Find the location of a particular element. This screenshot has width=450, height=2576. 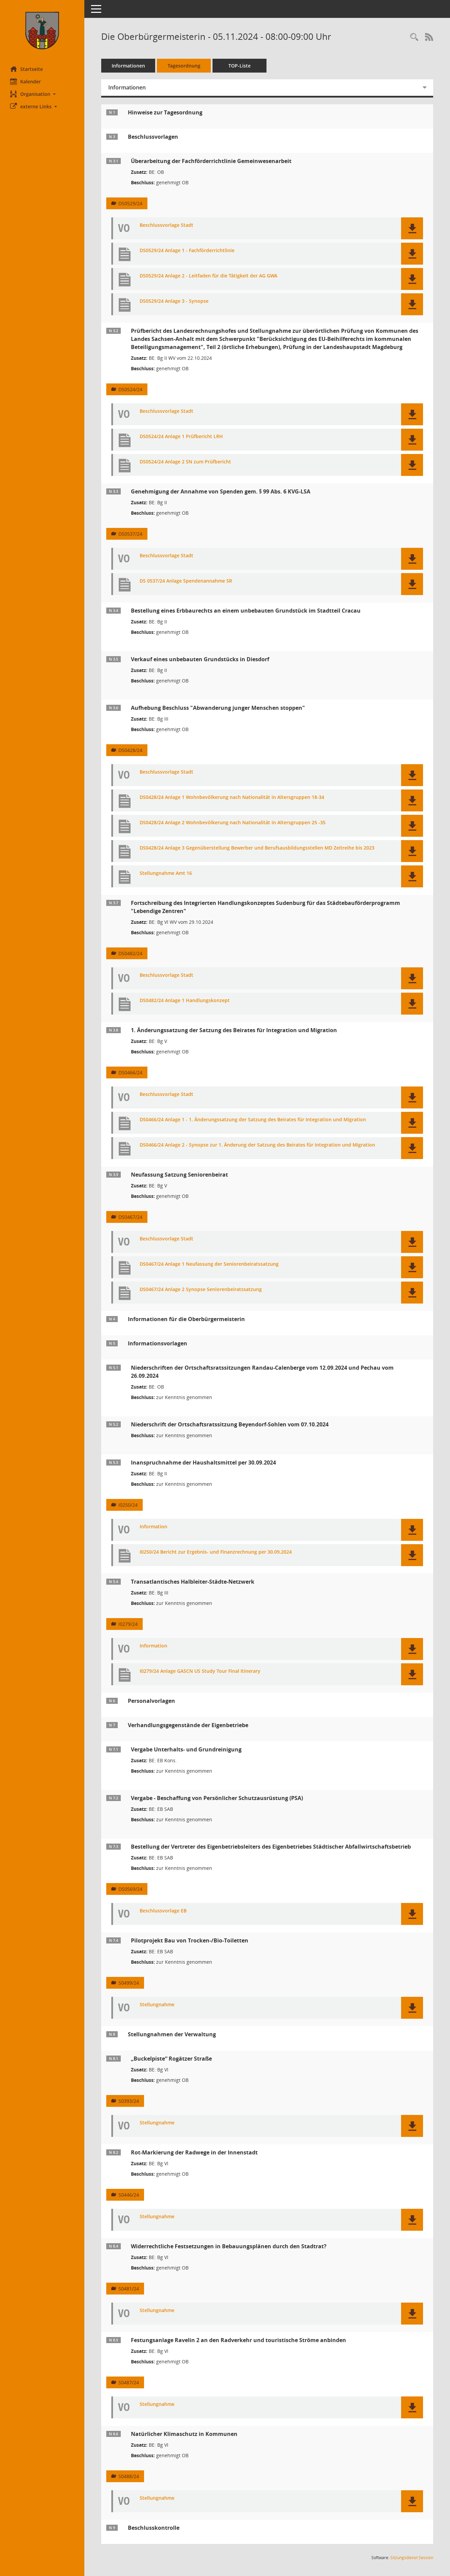

I0279/24 [Vorlage anzeigen: Transatlantisches Halbleiter-Städte-Netzwerk] is located at coordinates (128, 1624).